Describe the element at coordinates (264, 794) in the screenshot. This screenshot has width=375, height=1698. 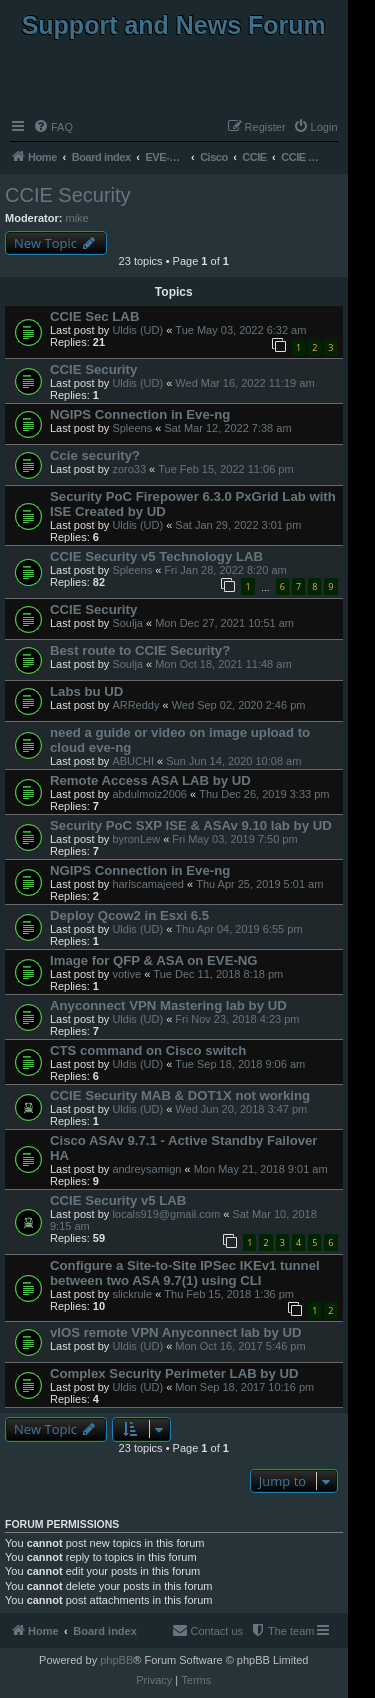
I see `Thu Dec 26, 2019 3:33 pm` at that location.